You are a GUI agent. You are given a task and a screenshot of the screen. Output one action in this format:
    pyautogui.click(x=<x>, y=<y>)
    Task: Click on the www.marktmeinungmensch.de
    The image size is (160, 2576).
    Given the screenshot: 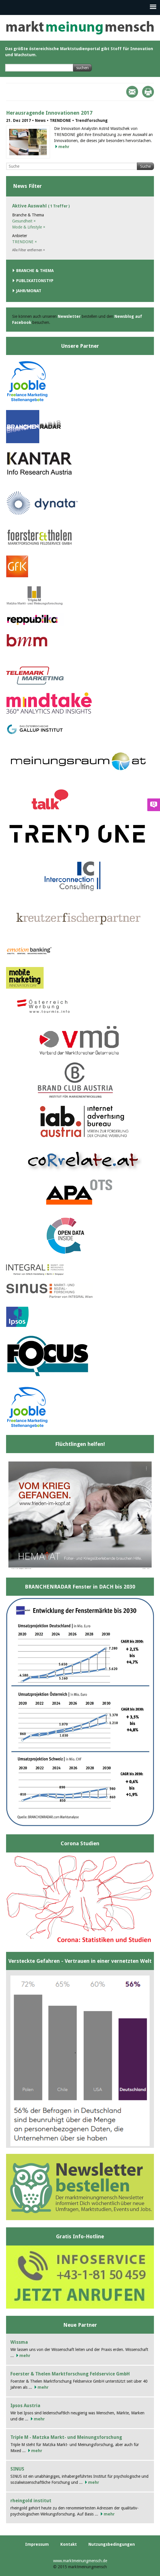 What is the action you would take?
    pyautogui.click(x=80, y=2560)
    